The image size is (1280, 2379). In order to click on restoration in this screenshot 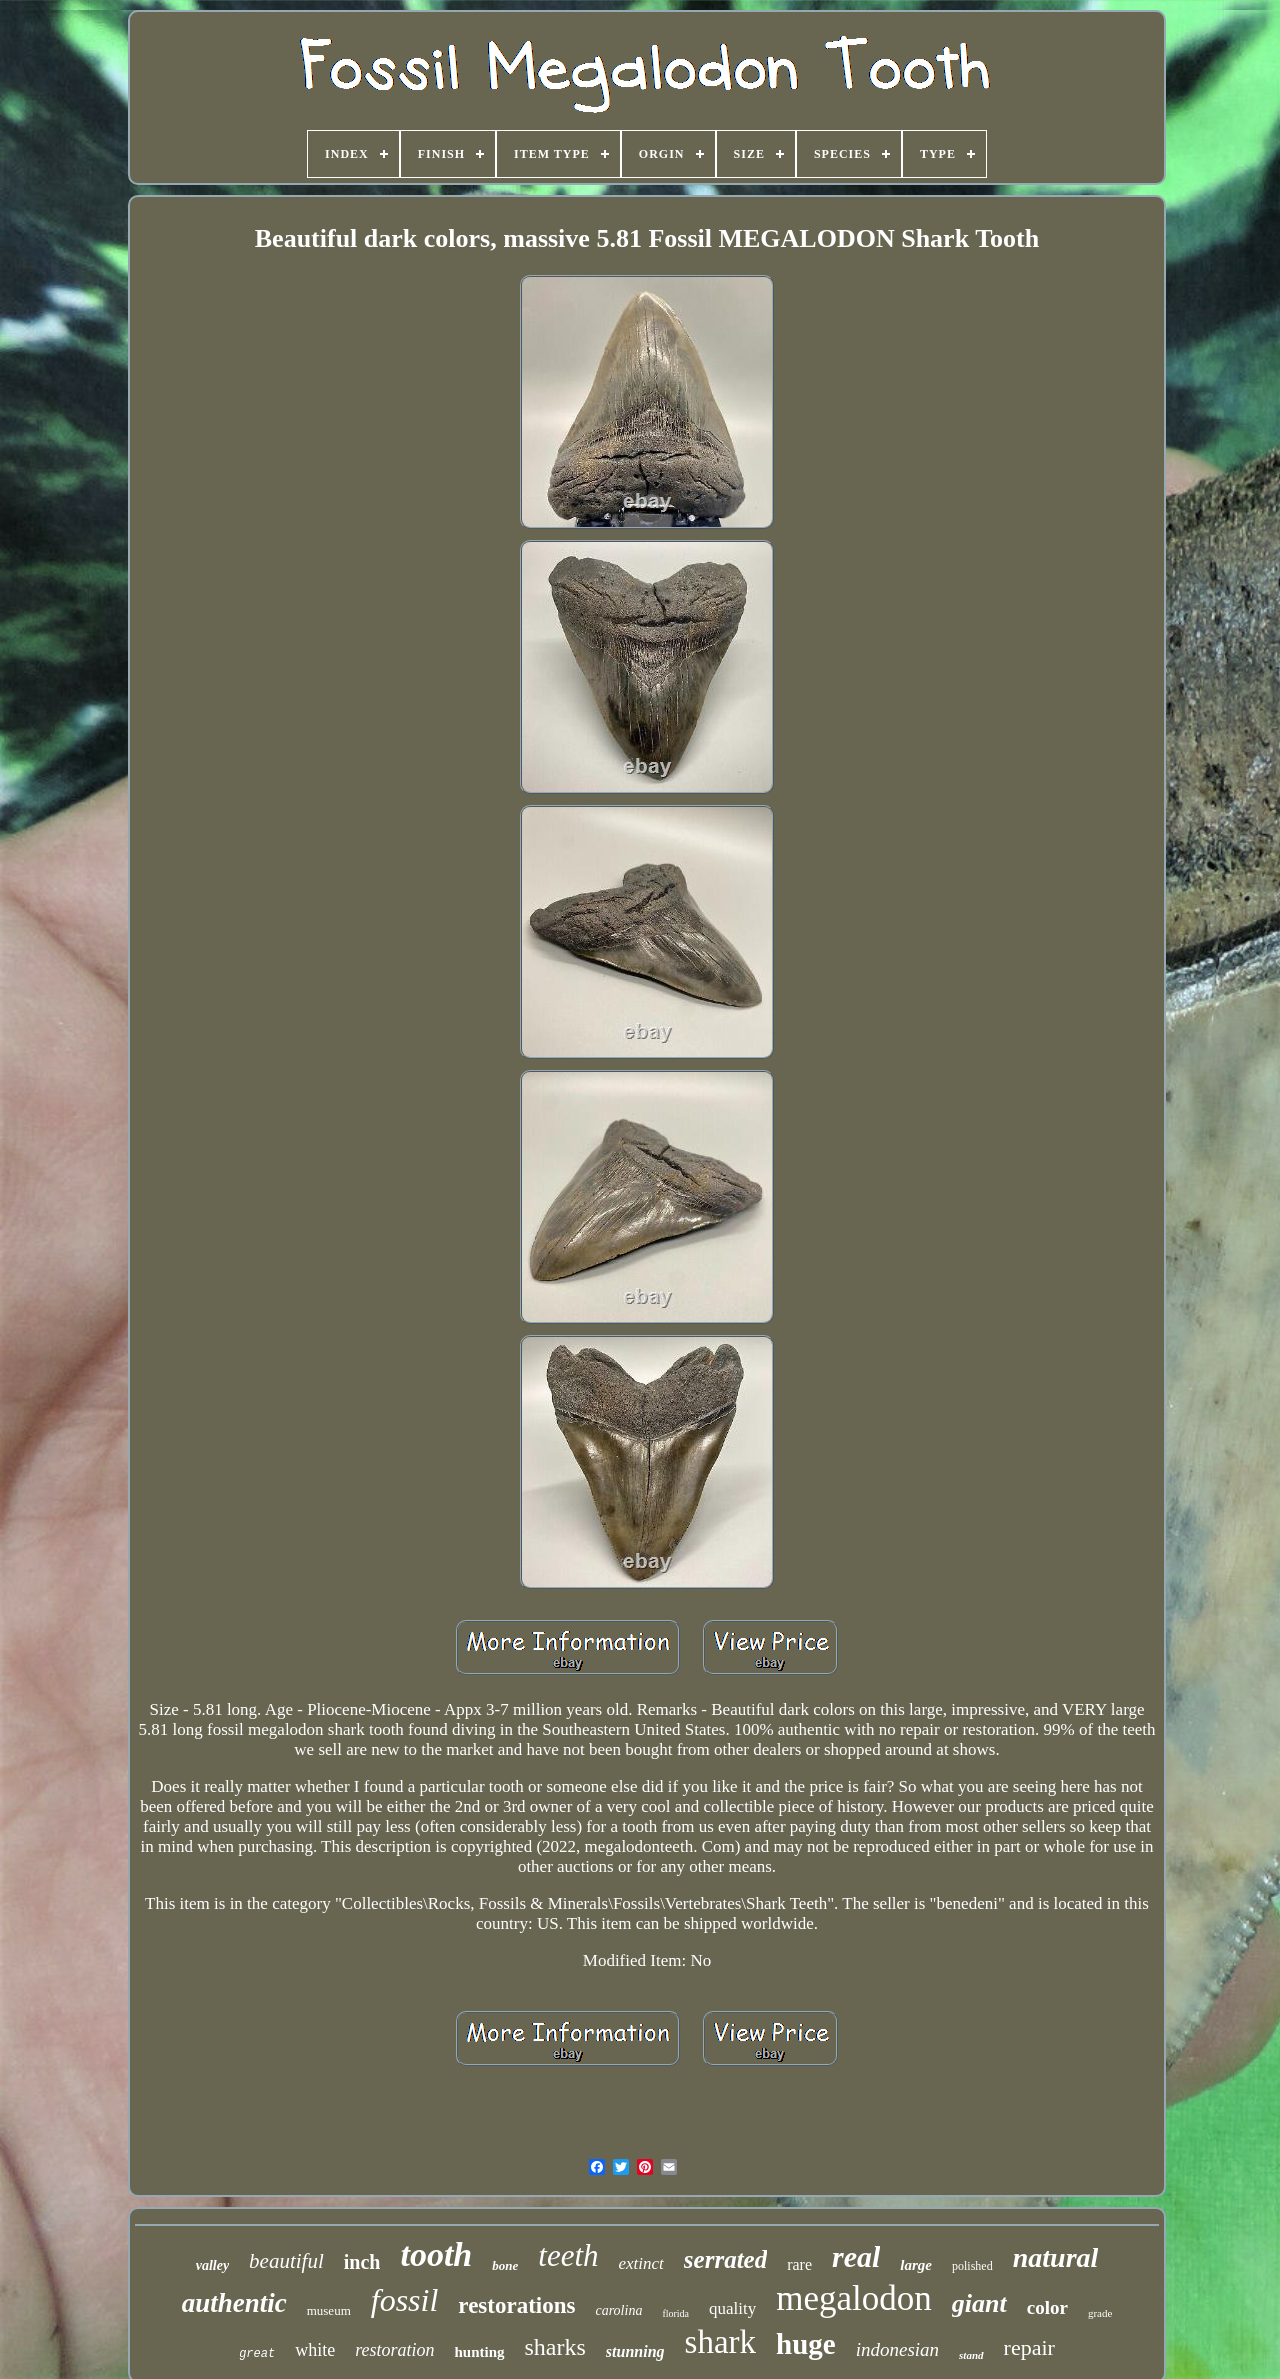, I will do `click(394, 2350)`.